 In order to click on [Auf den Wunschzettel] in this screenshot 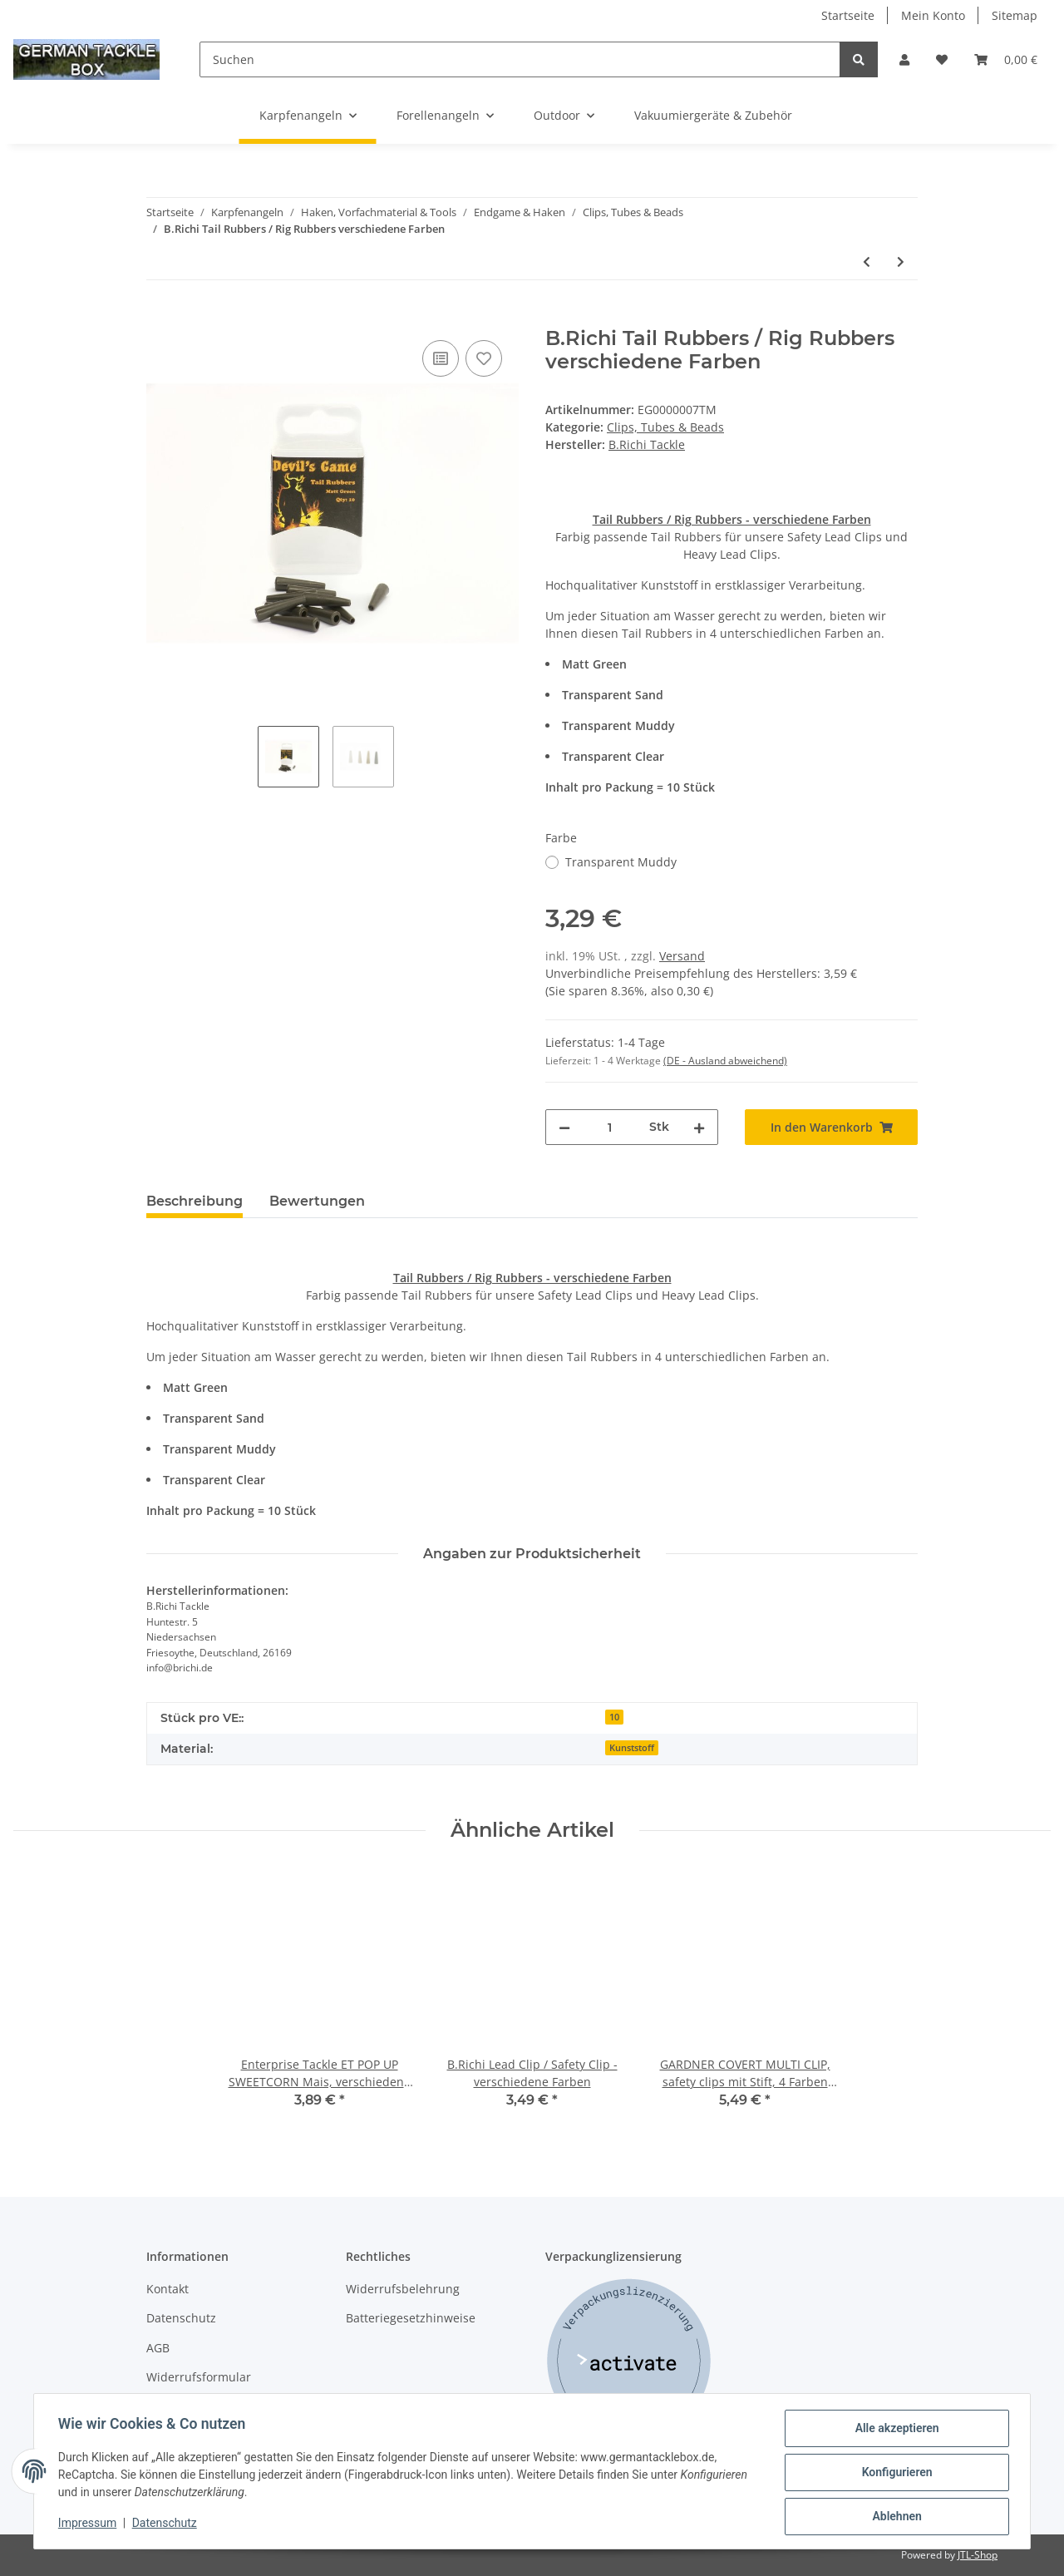, I will do `click(484, 358)`.